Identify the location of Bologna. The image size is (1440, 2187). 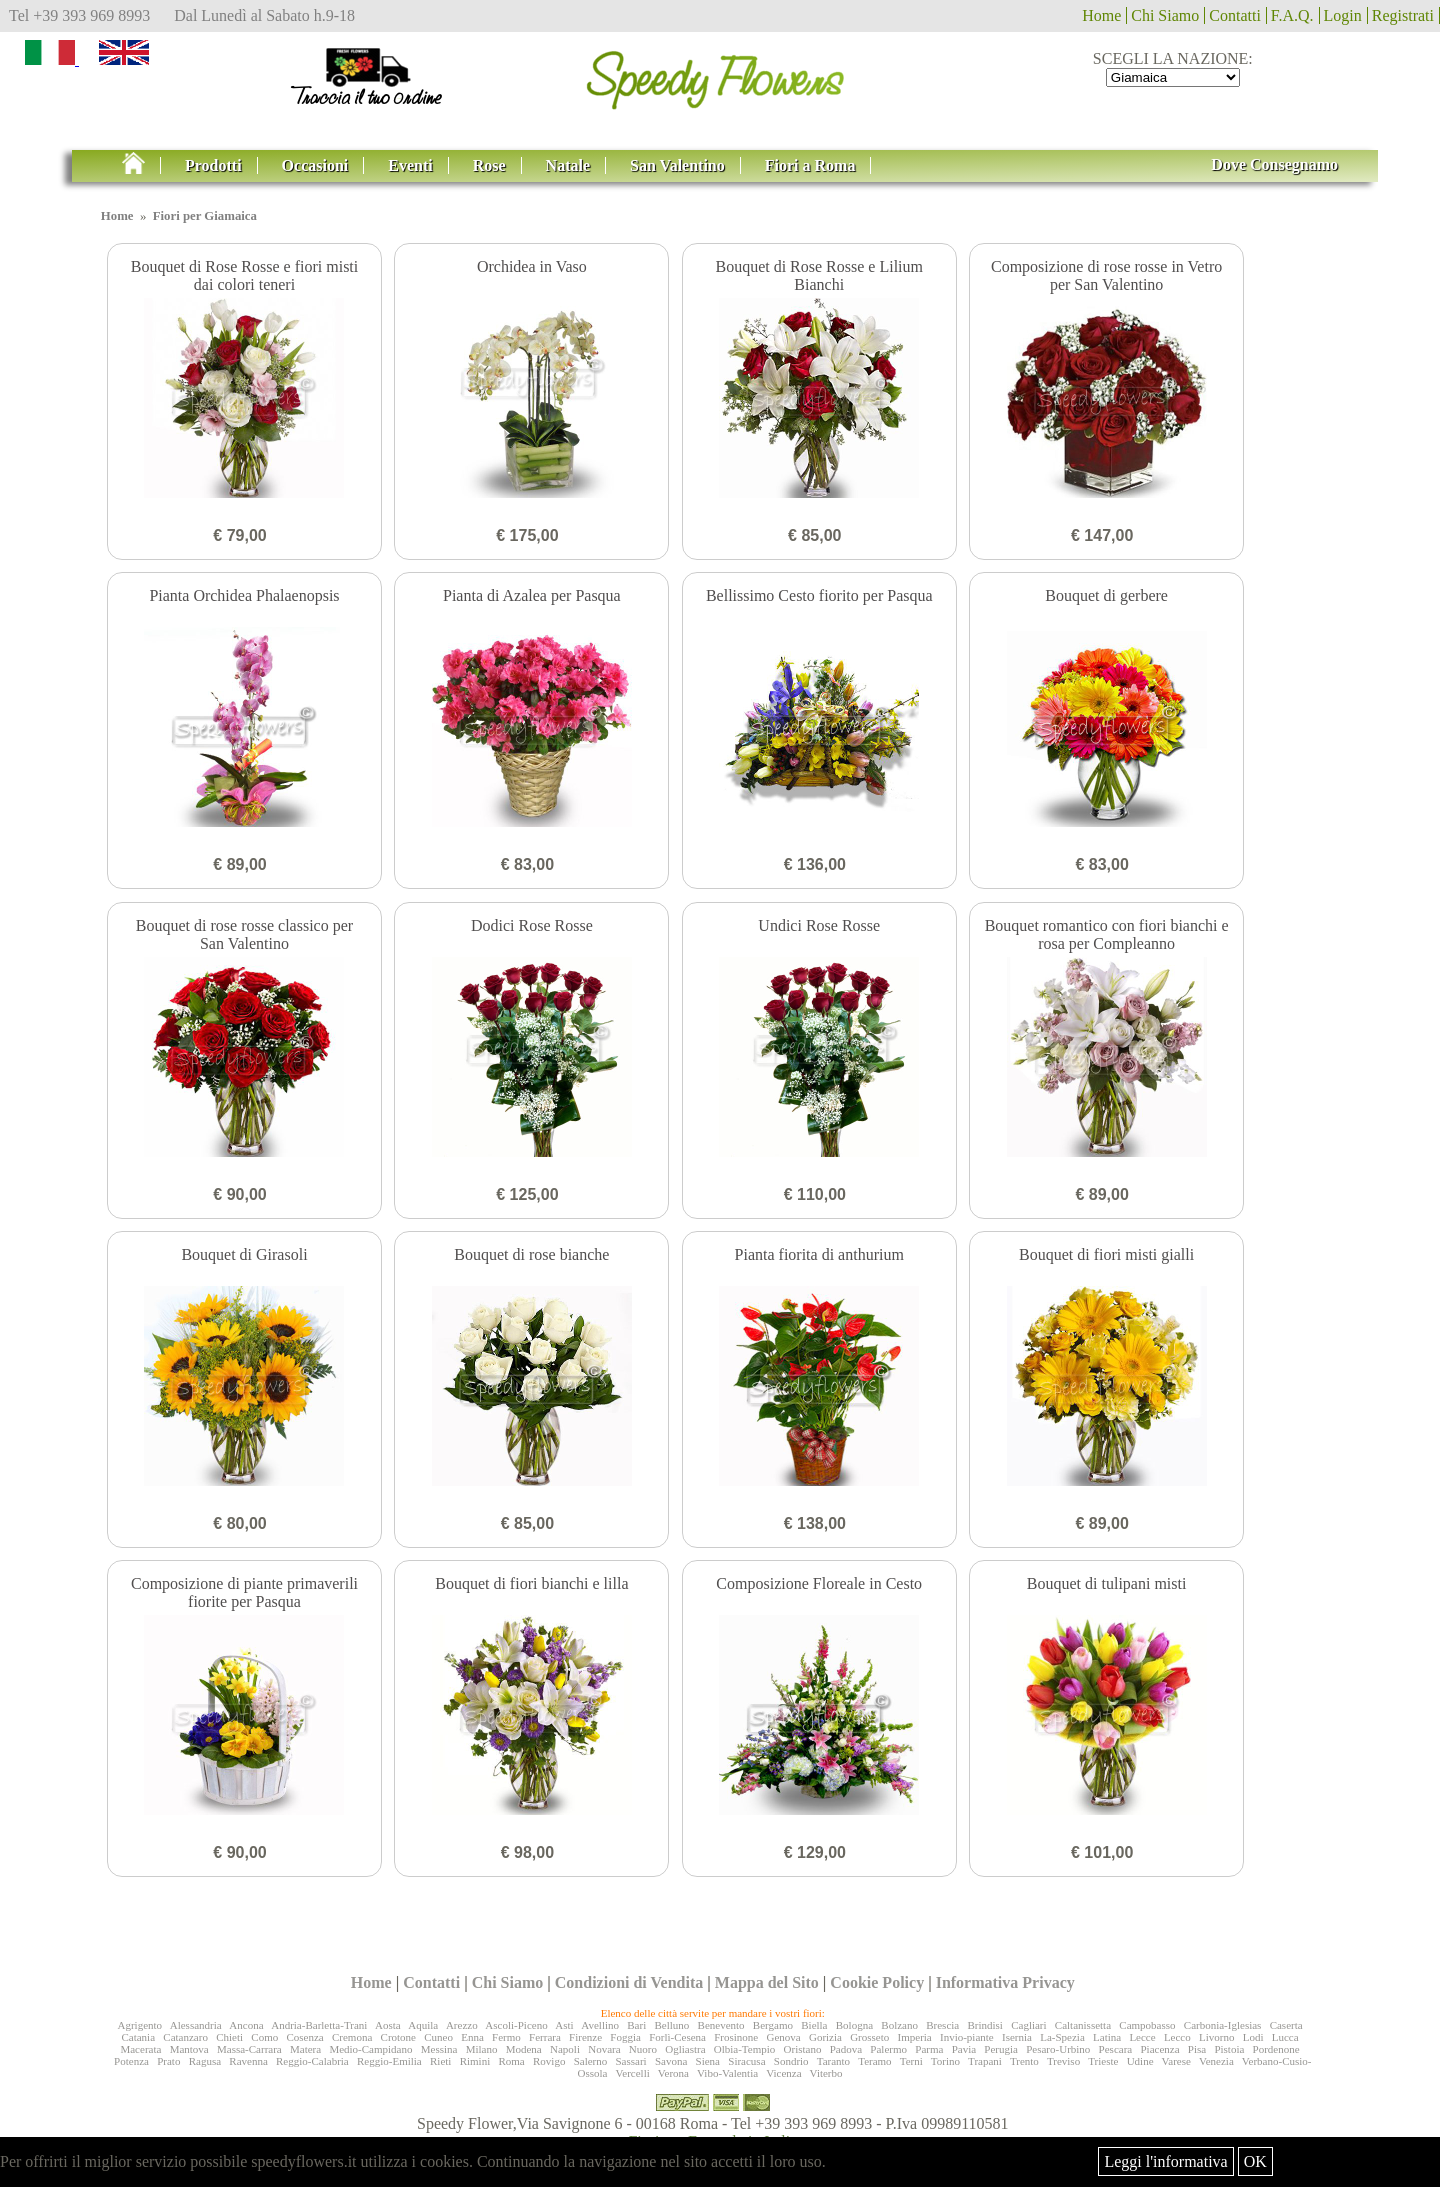
(854, 2025).